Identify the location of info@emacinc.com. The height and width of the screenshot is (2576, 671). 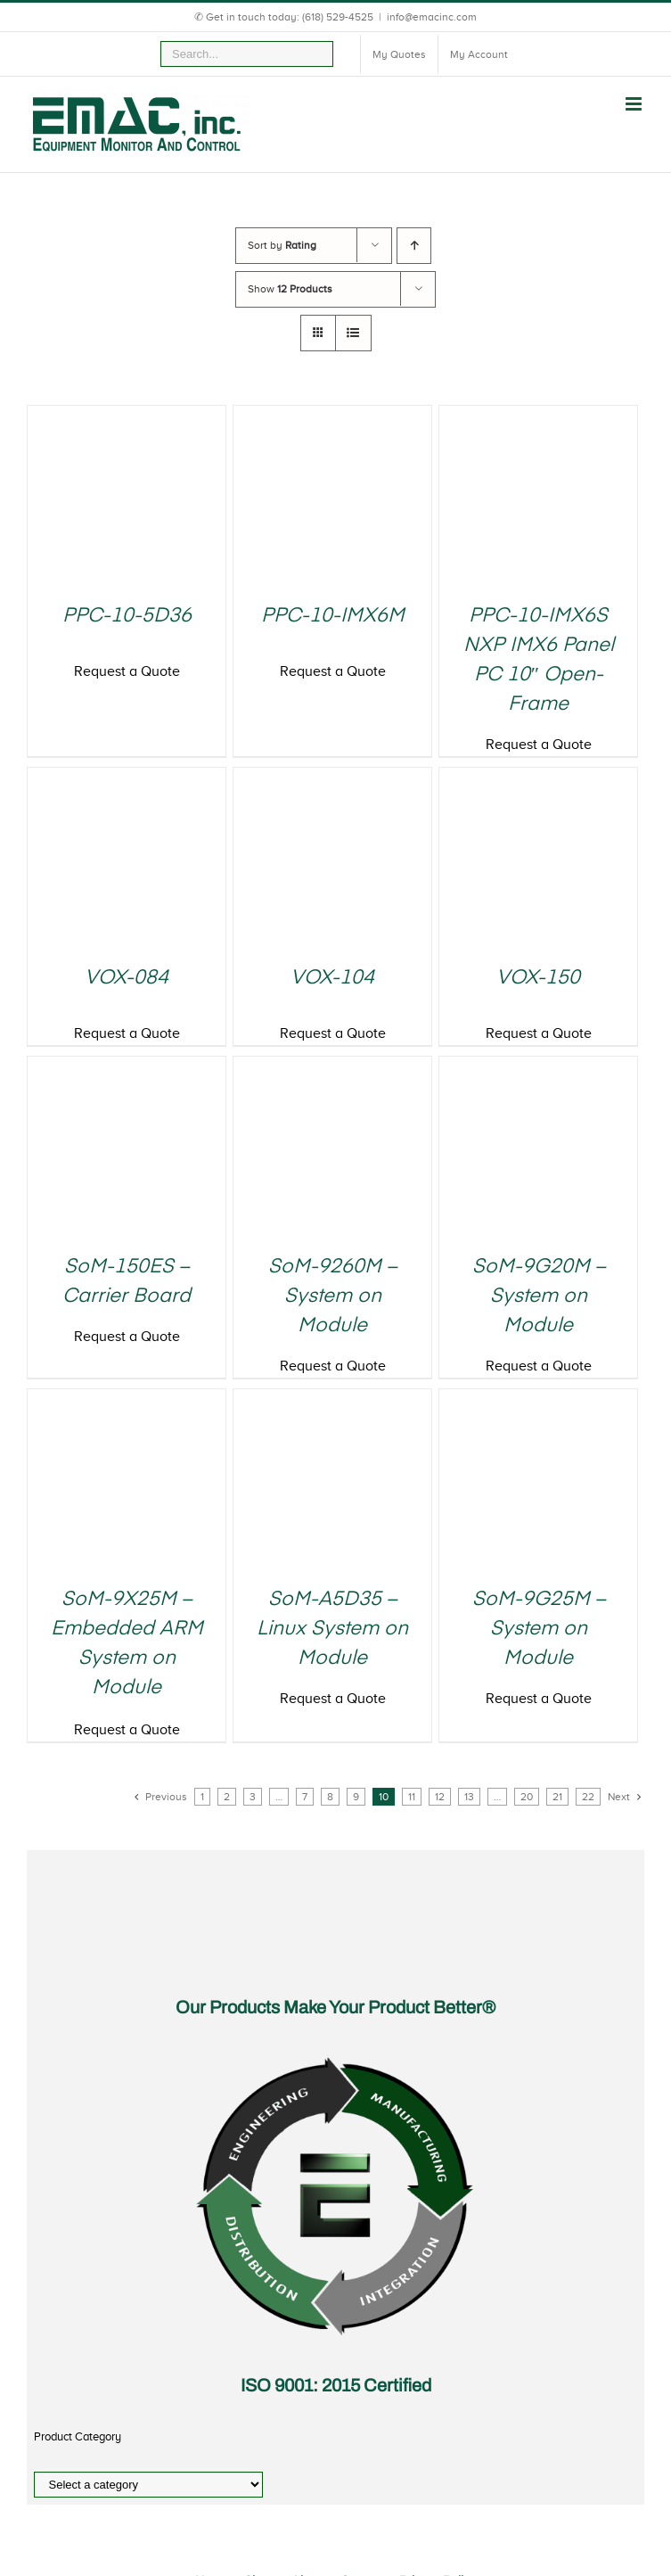
(432, 17).